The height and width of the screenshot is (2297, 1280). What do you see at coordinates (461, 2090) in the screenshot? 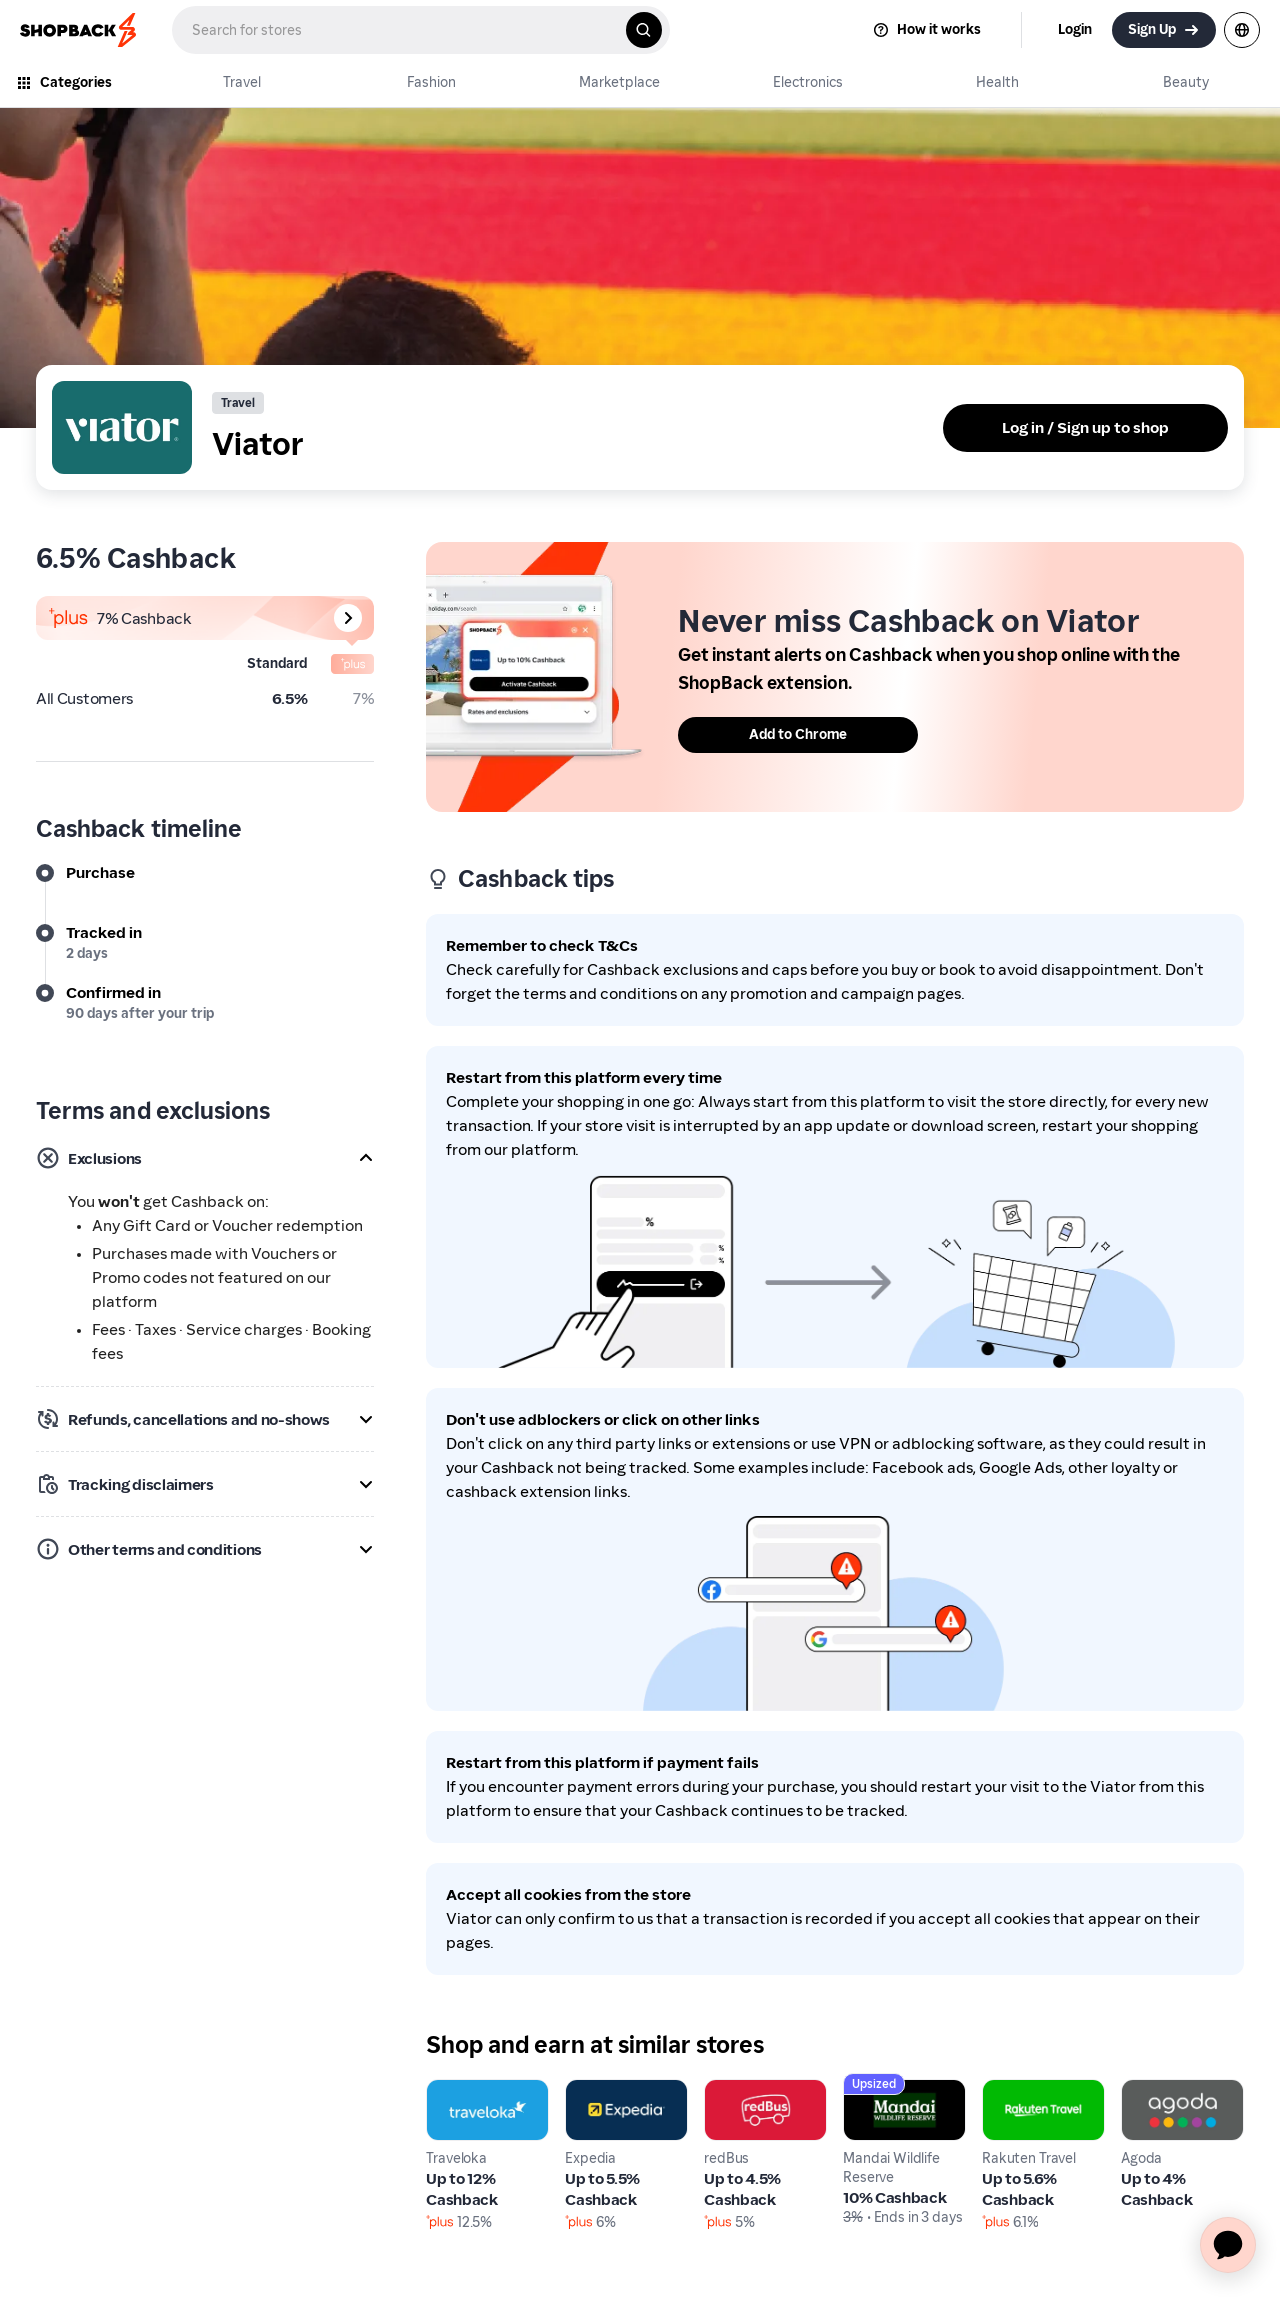
I see `Traveloka` at bounding box center [461, 2090].